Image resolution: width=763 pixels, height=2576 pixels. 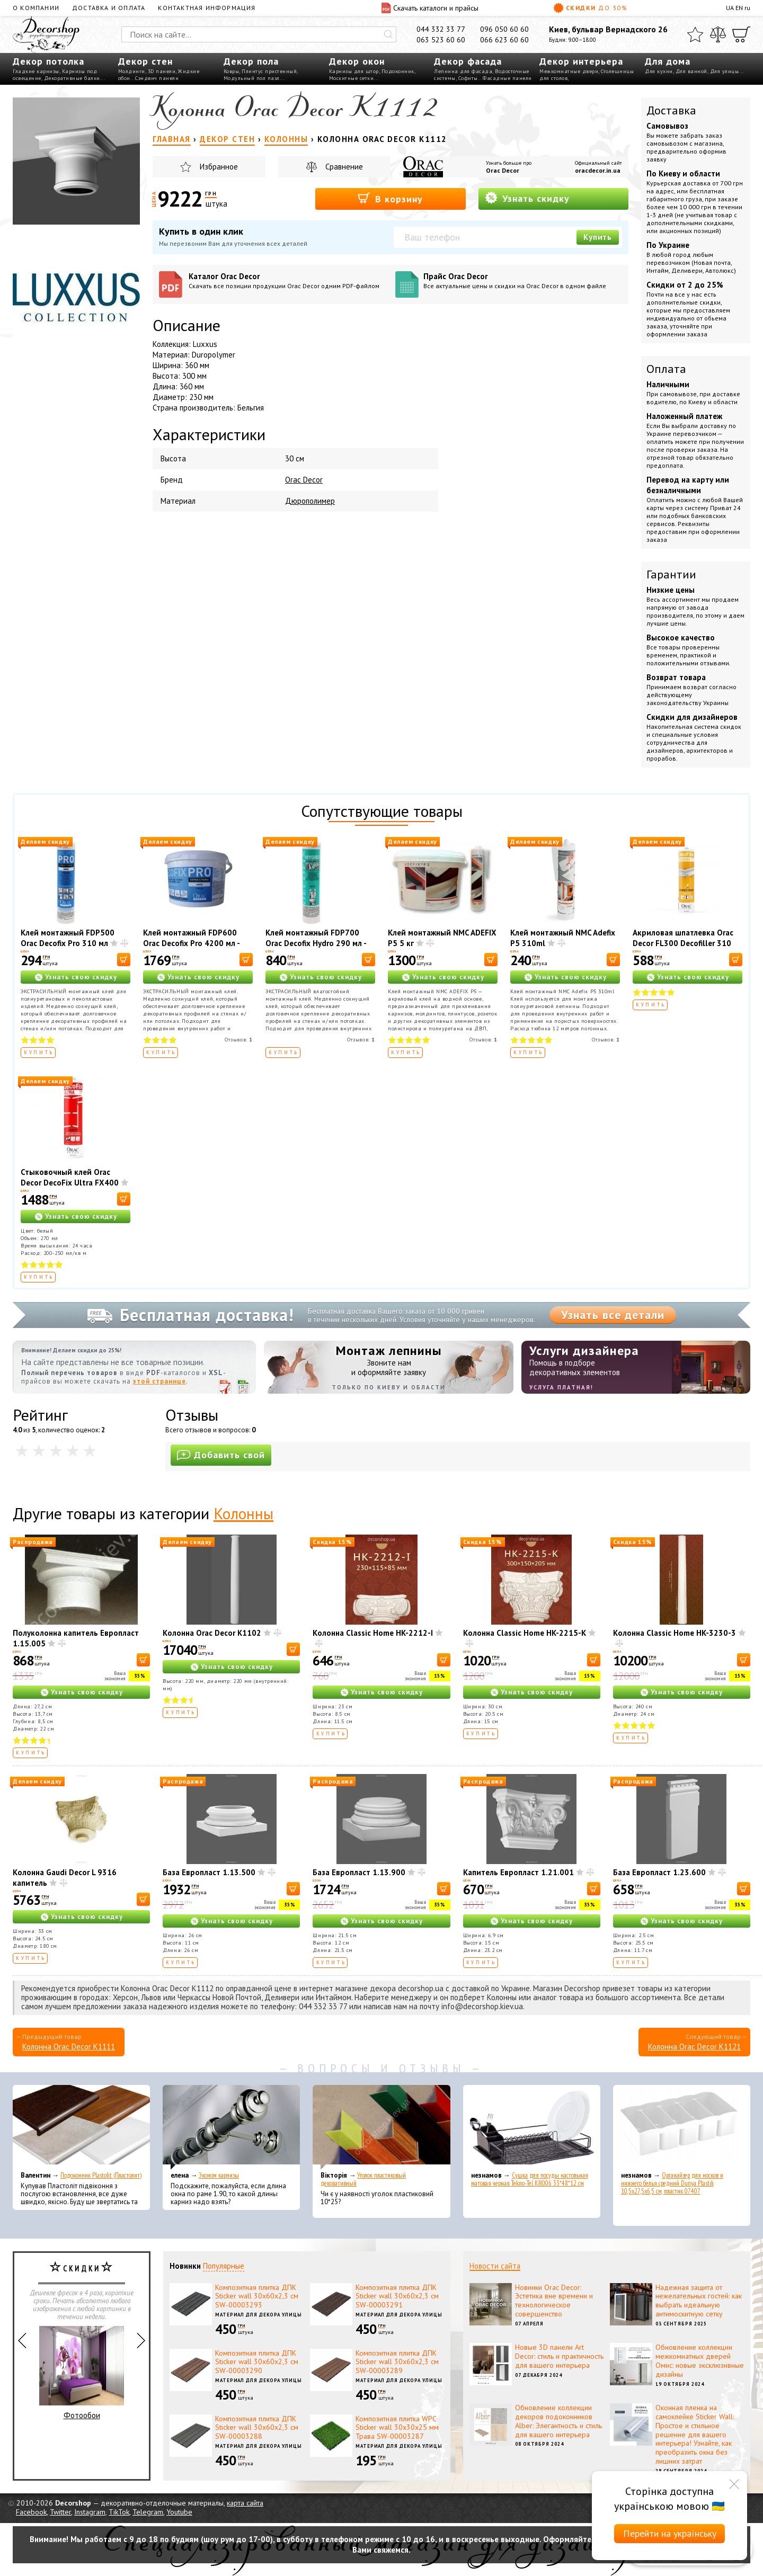 I want to click on Декор фасада, so click(x=468, y=61).